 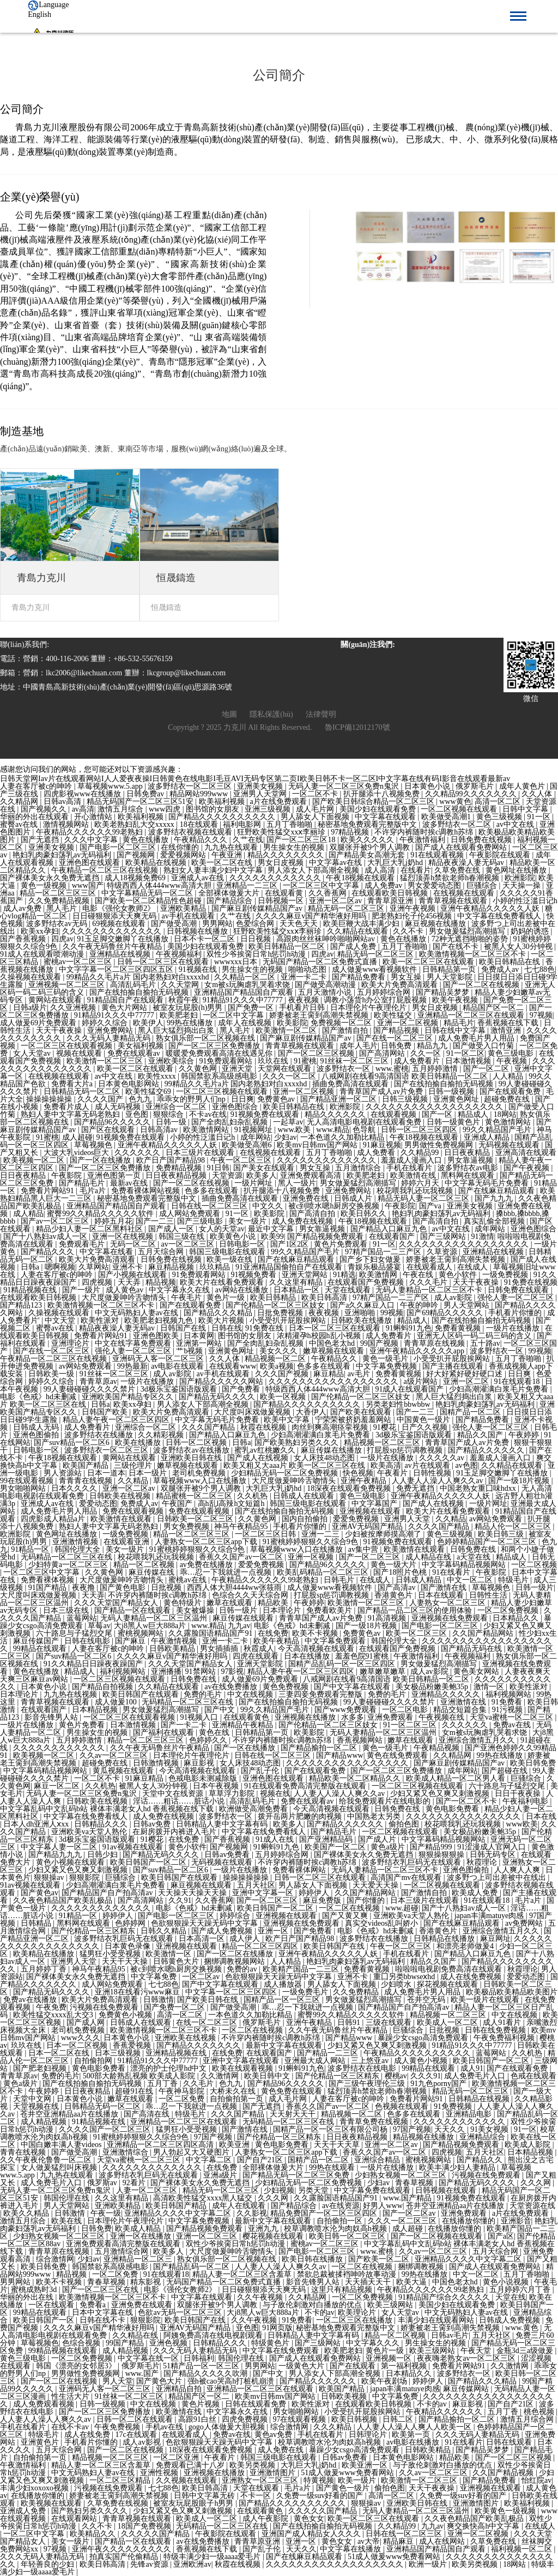 I want to click on 72种无遮挡啪啪的姿势, so click(x=471, y=939).